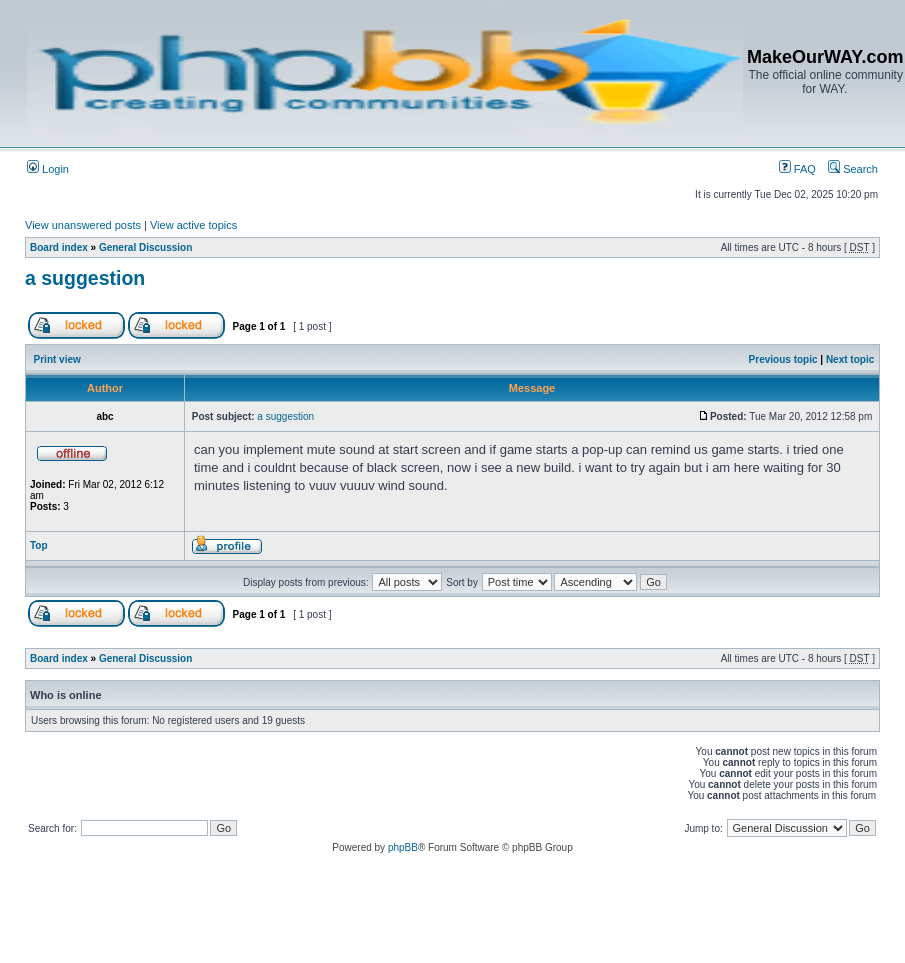 Image resolution: width=905 pixels, height=963 pixels. What do you see at coordinates (57, 359) in the screenshot?
I see `Print view` at bounding box center [57, 359].